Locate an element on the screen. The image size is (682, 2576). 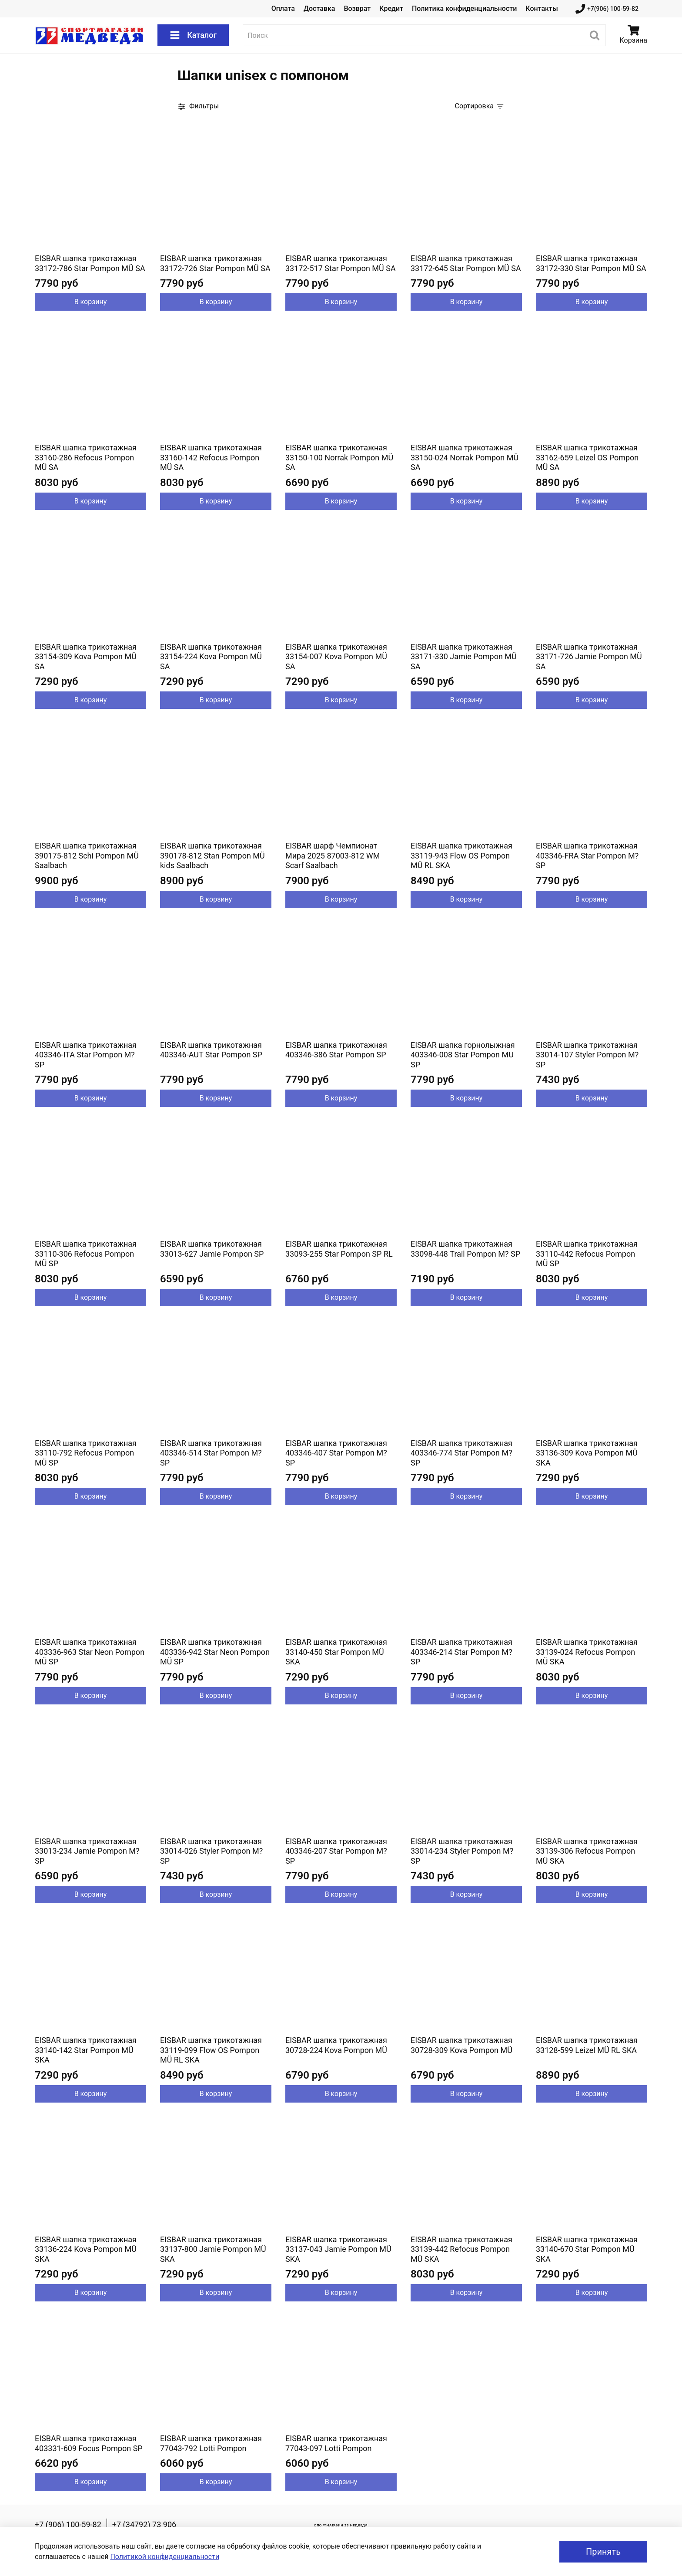
EISBAR шапка трикотажная 403346-FRA Star Pompon M? SP is located at coordinates (587, 855).